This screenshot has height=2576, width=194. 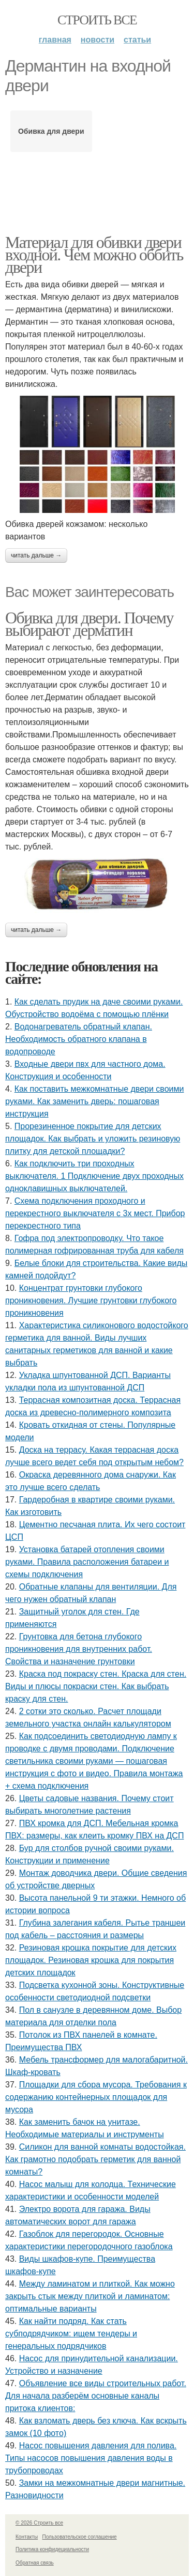 What do you see at coordinates (79, 2537) in the screenshot?
I see `Пользовательское соглашение` at bounding box center [79, 2537].